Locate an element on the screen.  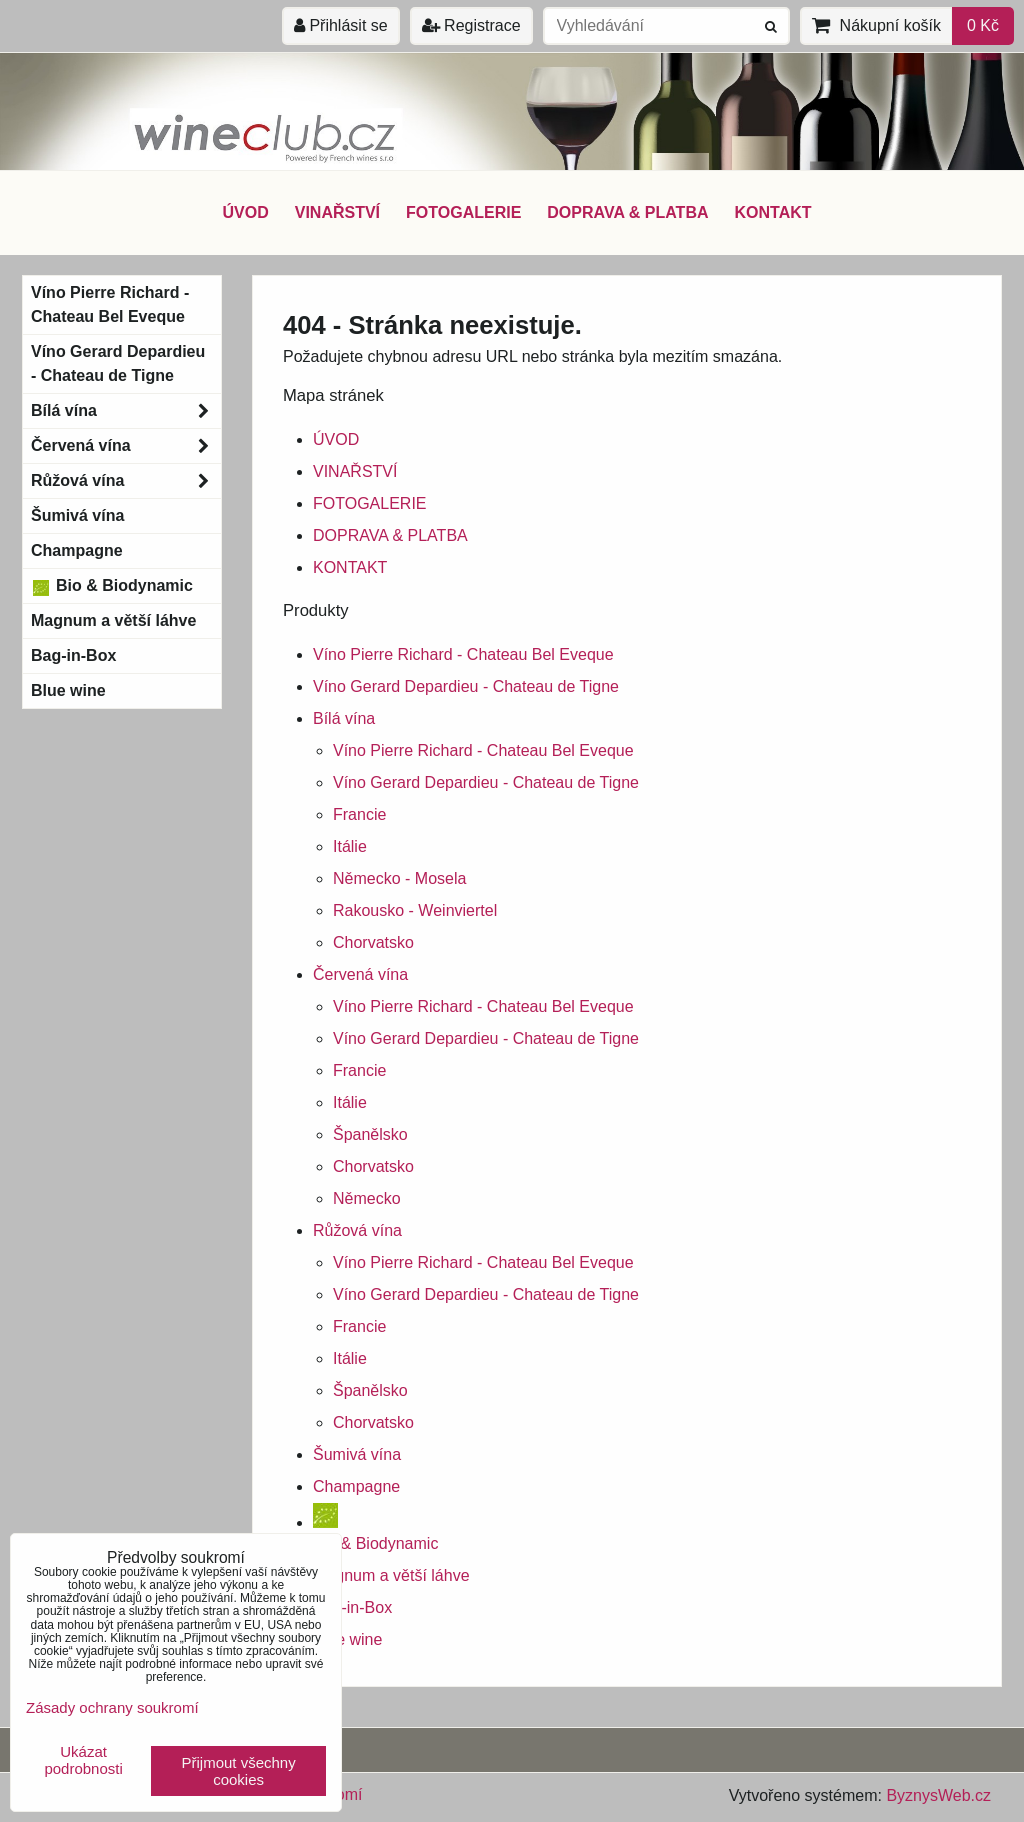
VINAŘSTVÍ is located at coordinates (337, 212).